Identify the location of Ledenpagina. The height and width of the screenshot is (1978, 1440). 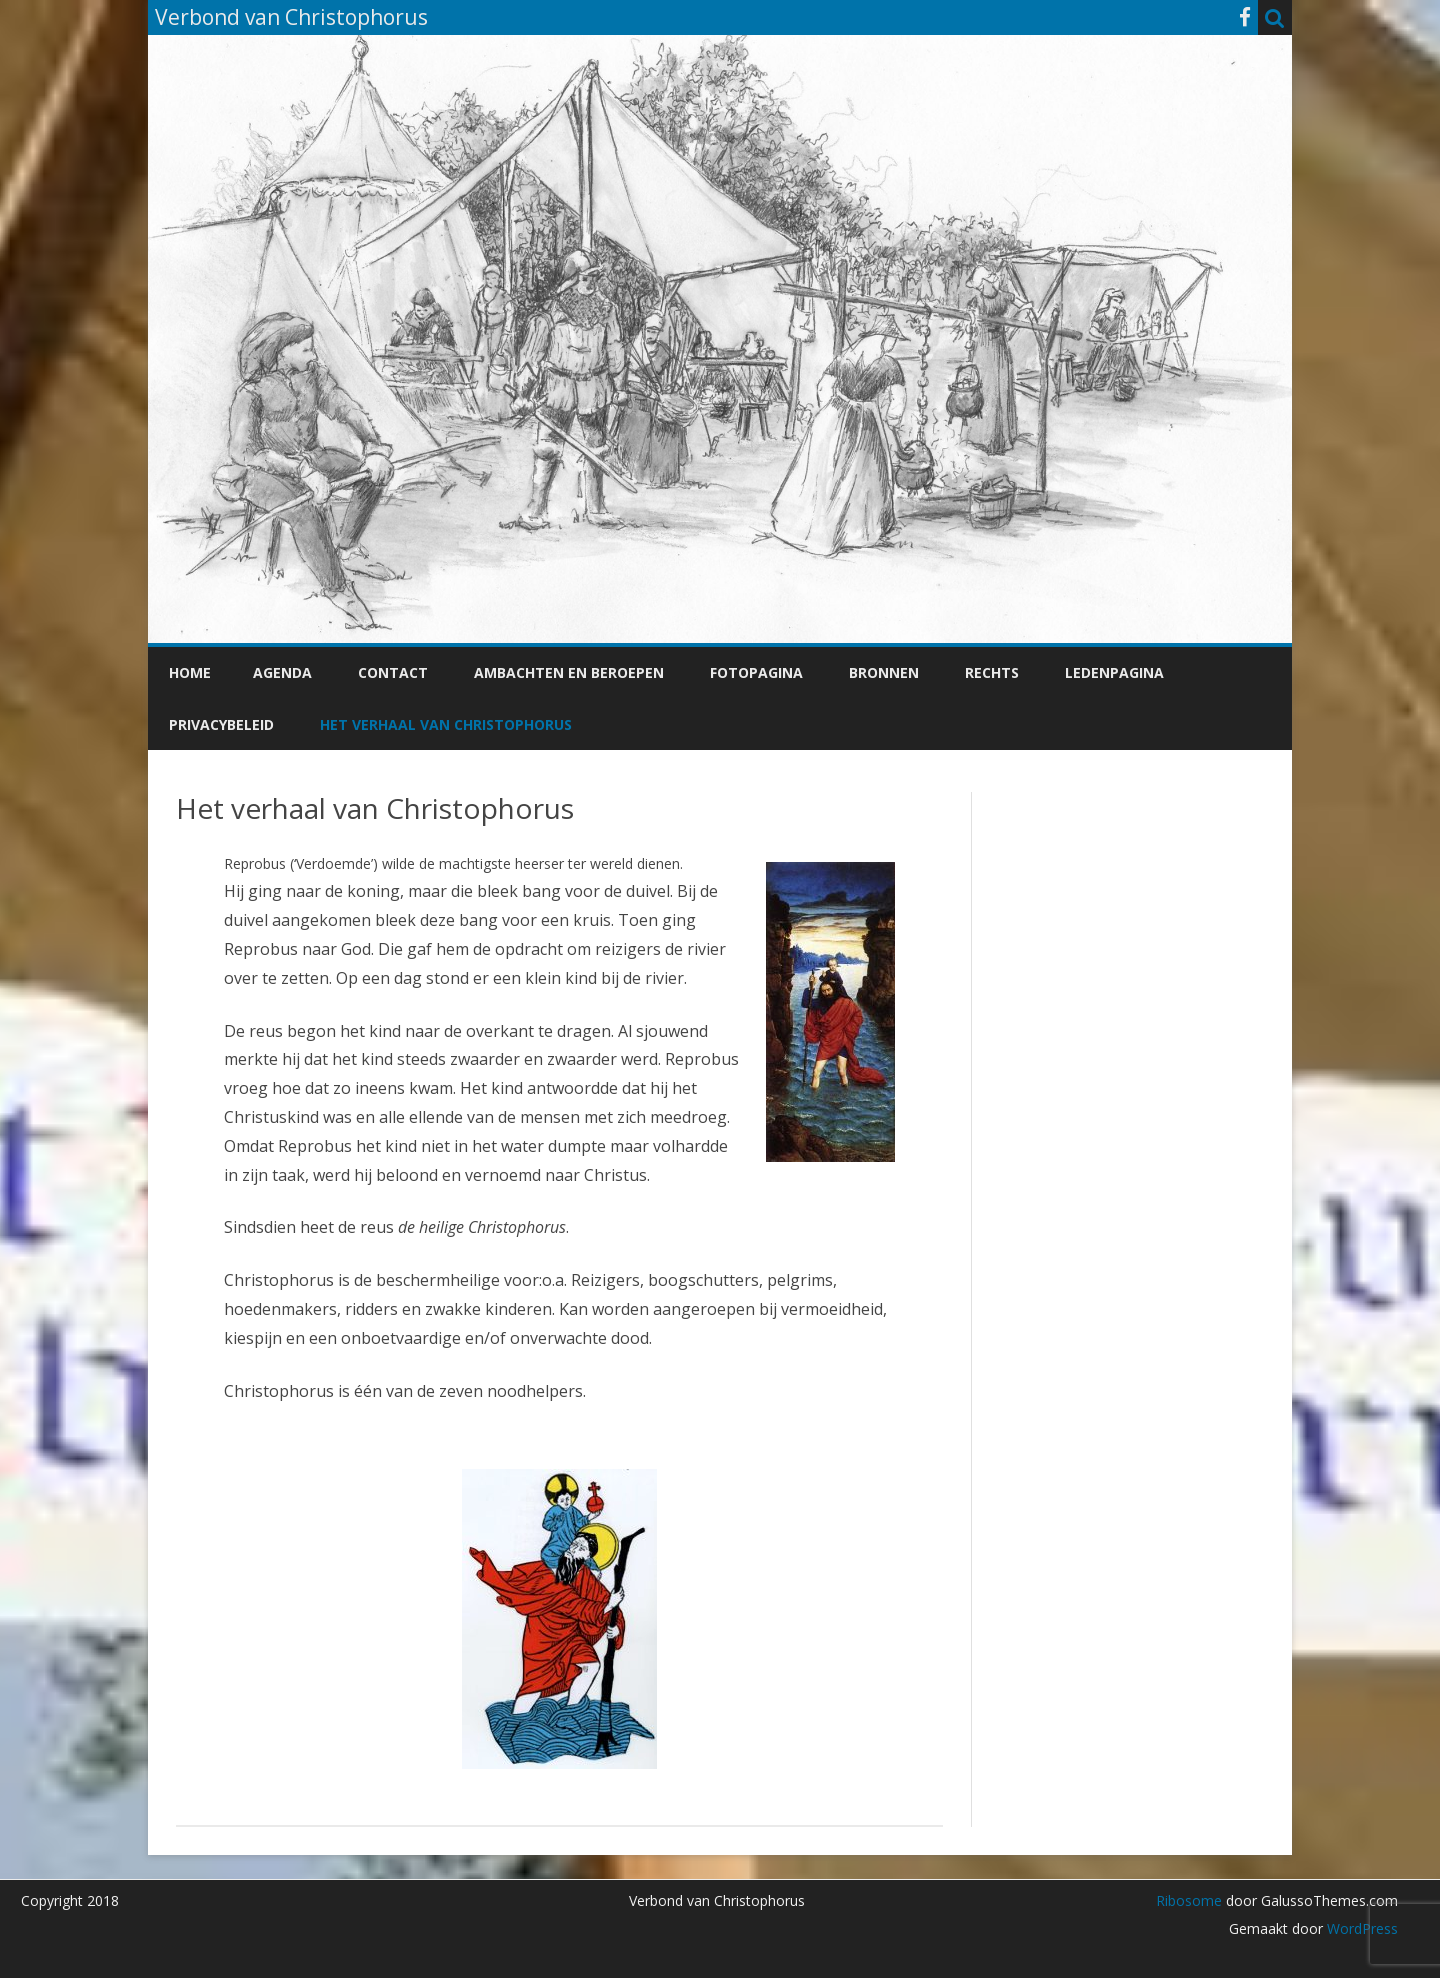
(1114, 672).